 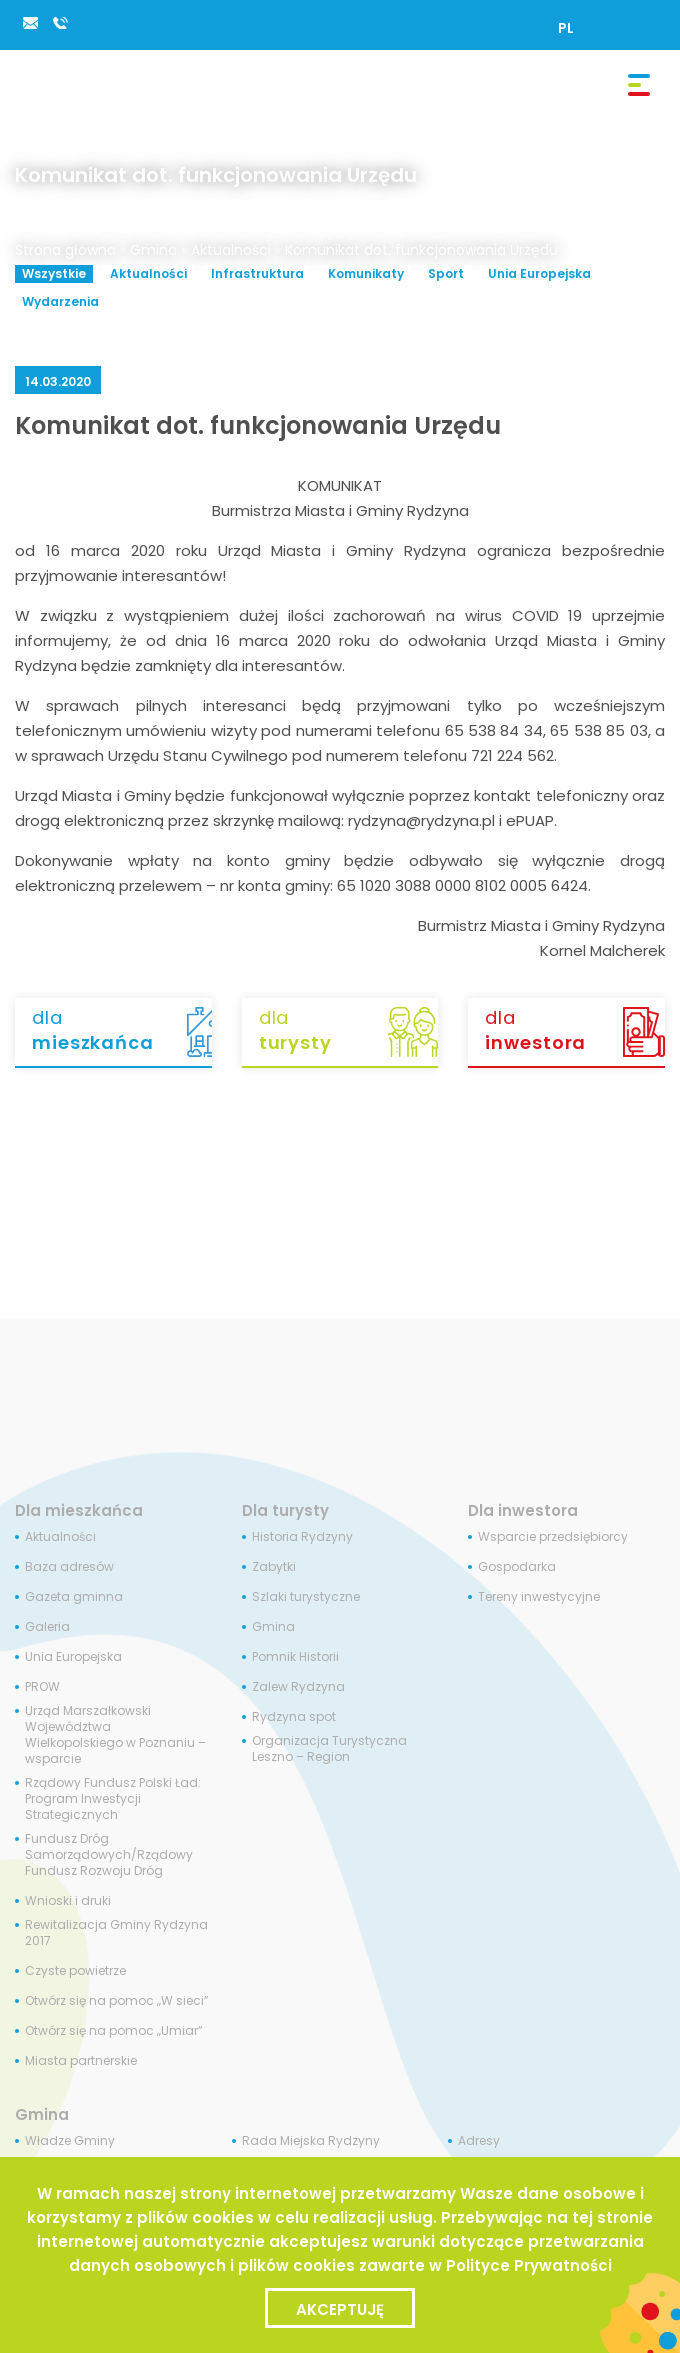 I want to click on Strona główna, so click(x=65, y=250).